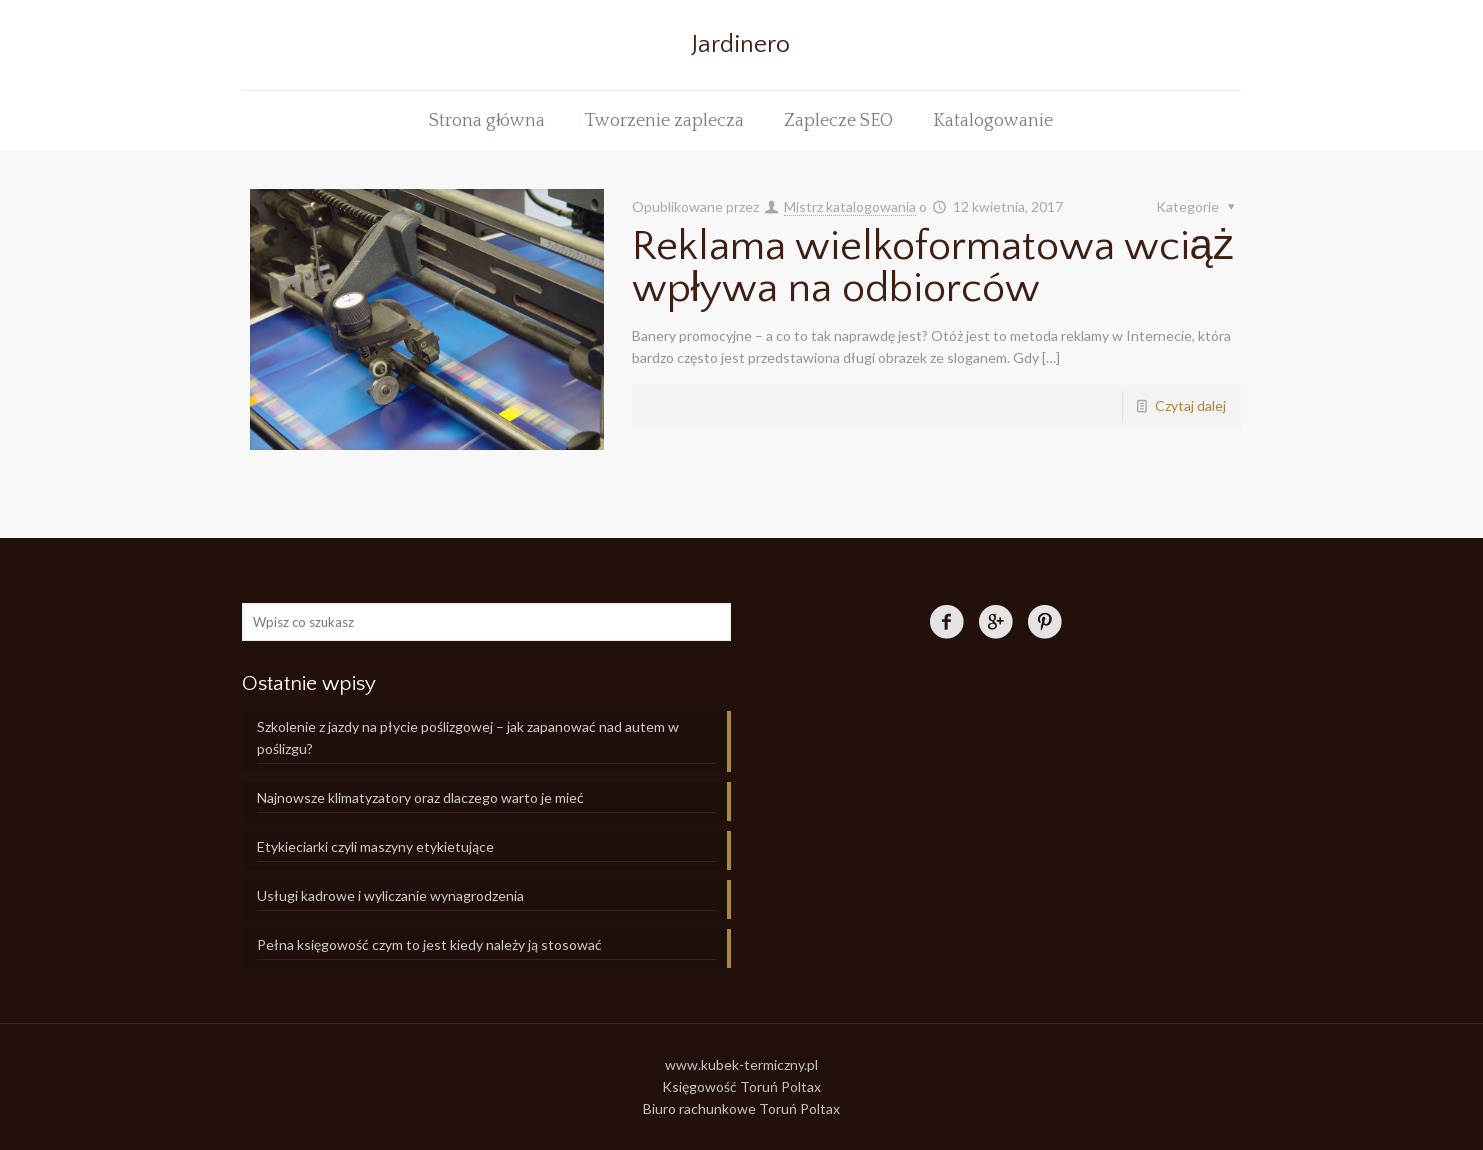 This screenshot has height=1150, width=1483. Describe the element at coordinates (1190, 405) in the screenshot. I see `Czytaj dalej` at that location.